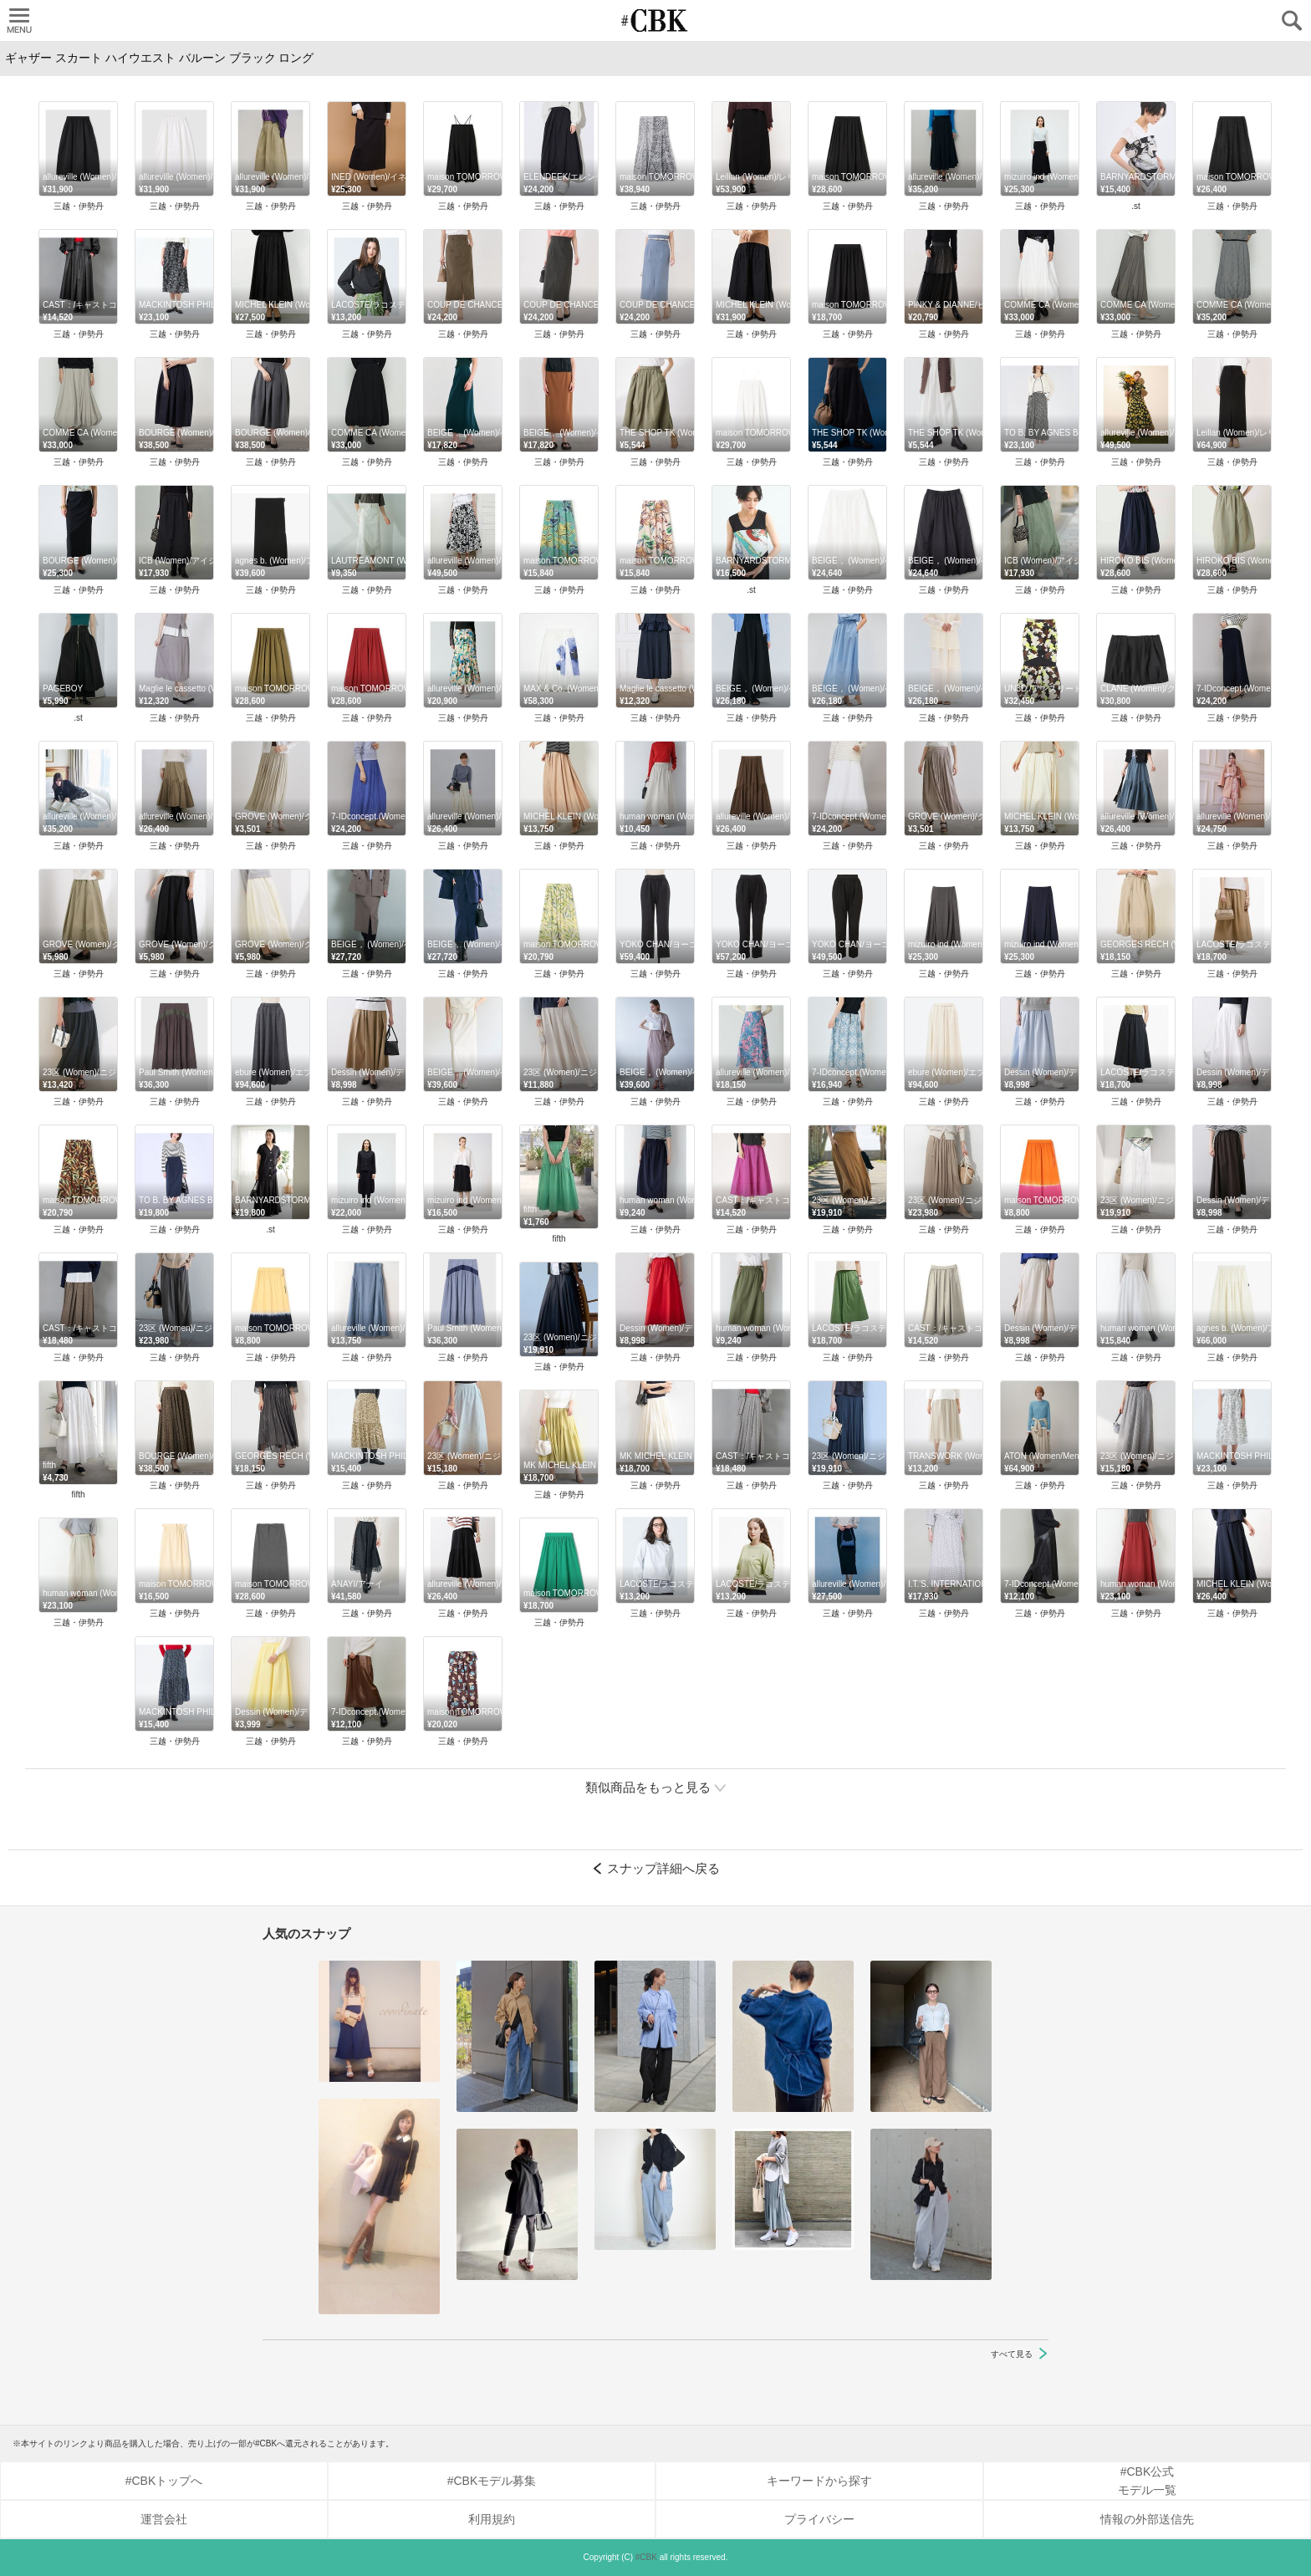 Image resolution: width=1311 pixels, height=2576 pixels. What do you see at coordinates (655, 20) in the screenshot?
I see `CUBKI` at bounding box center [655, 20].